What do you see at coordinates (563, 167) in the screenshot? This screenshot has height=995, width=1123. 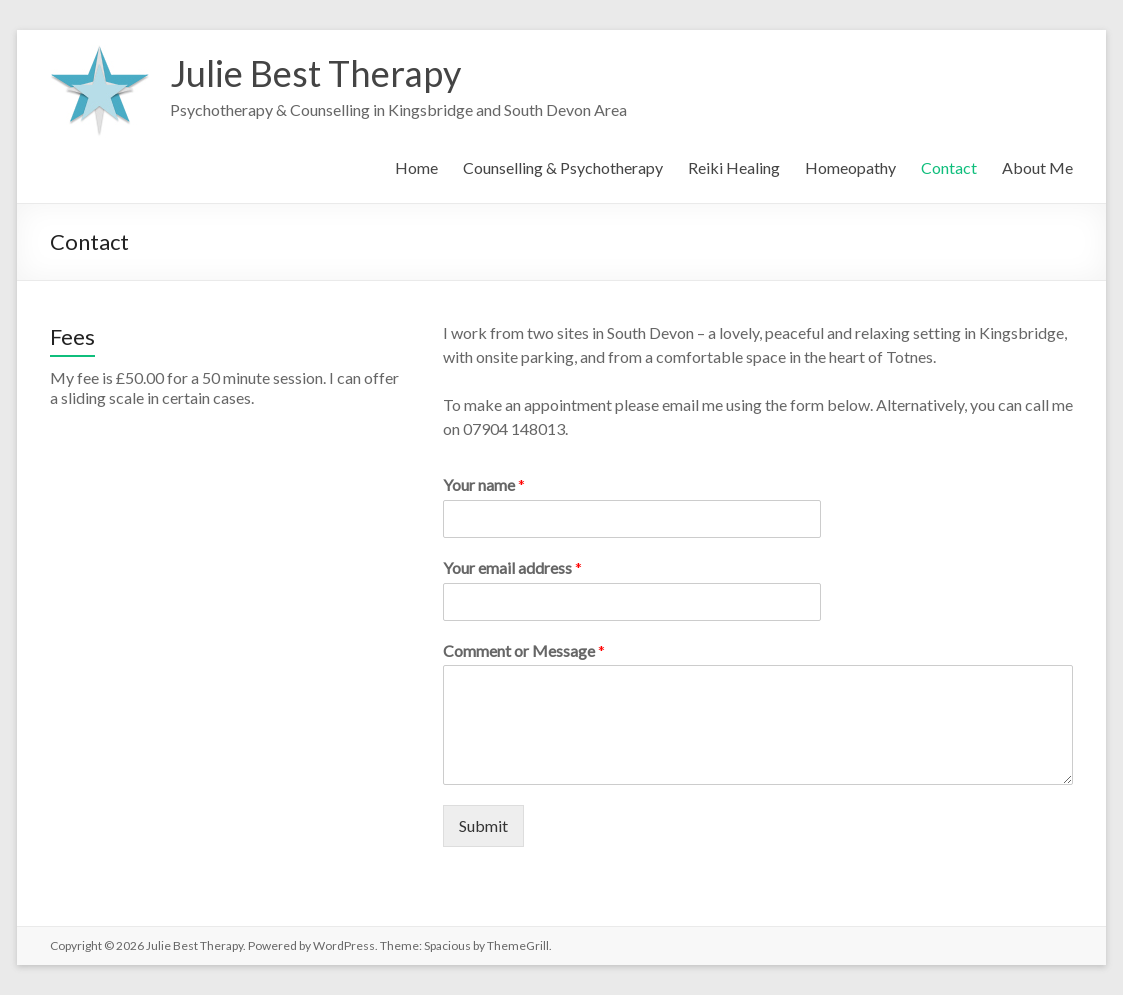 I see `Counselling & Psychotherapy` at bounding box center [563, 167].